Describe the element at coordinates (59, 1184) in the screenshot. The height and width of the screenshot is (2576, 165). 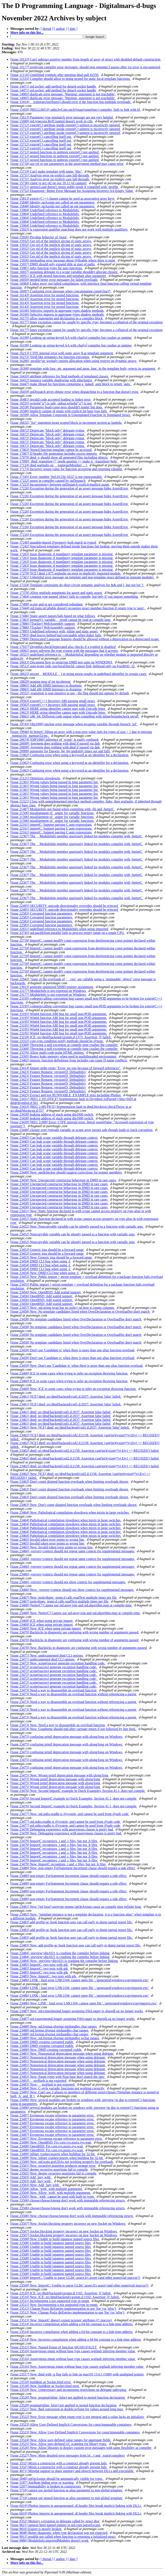
I see `[Issue 23450] Unexpected constructor behaviour in DMD in rare cases` at that location.